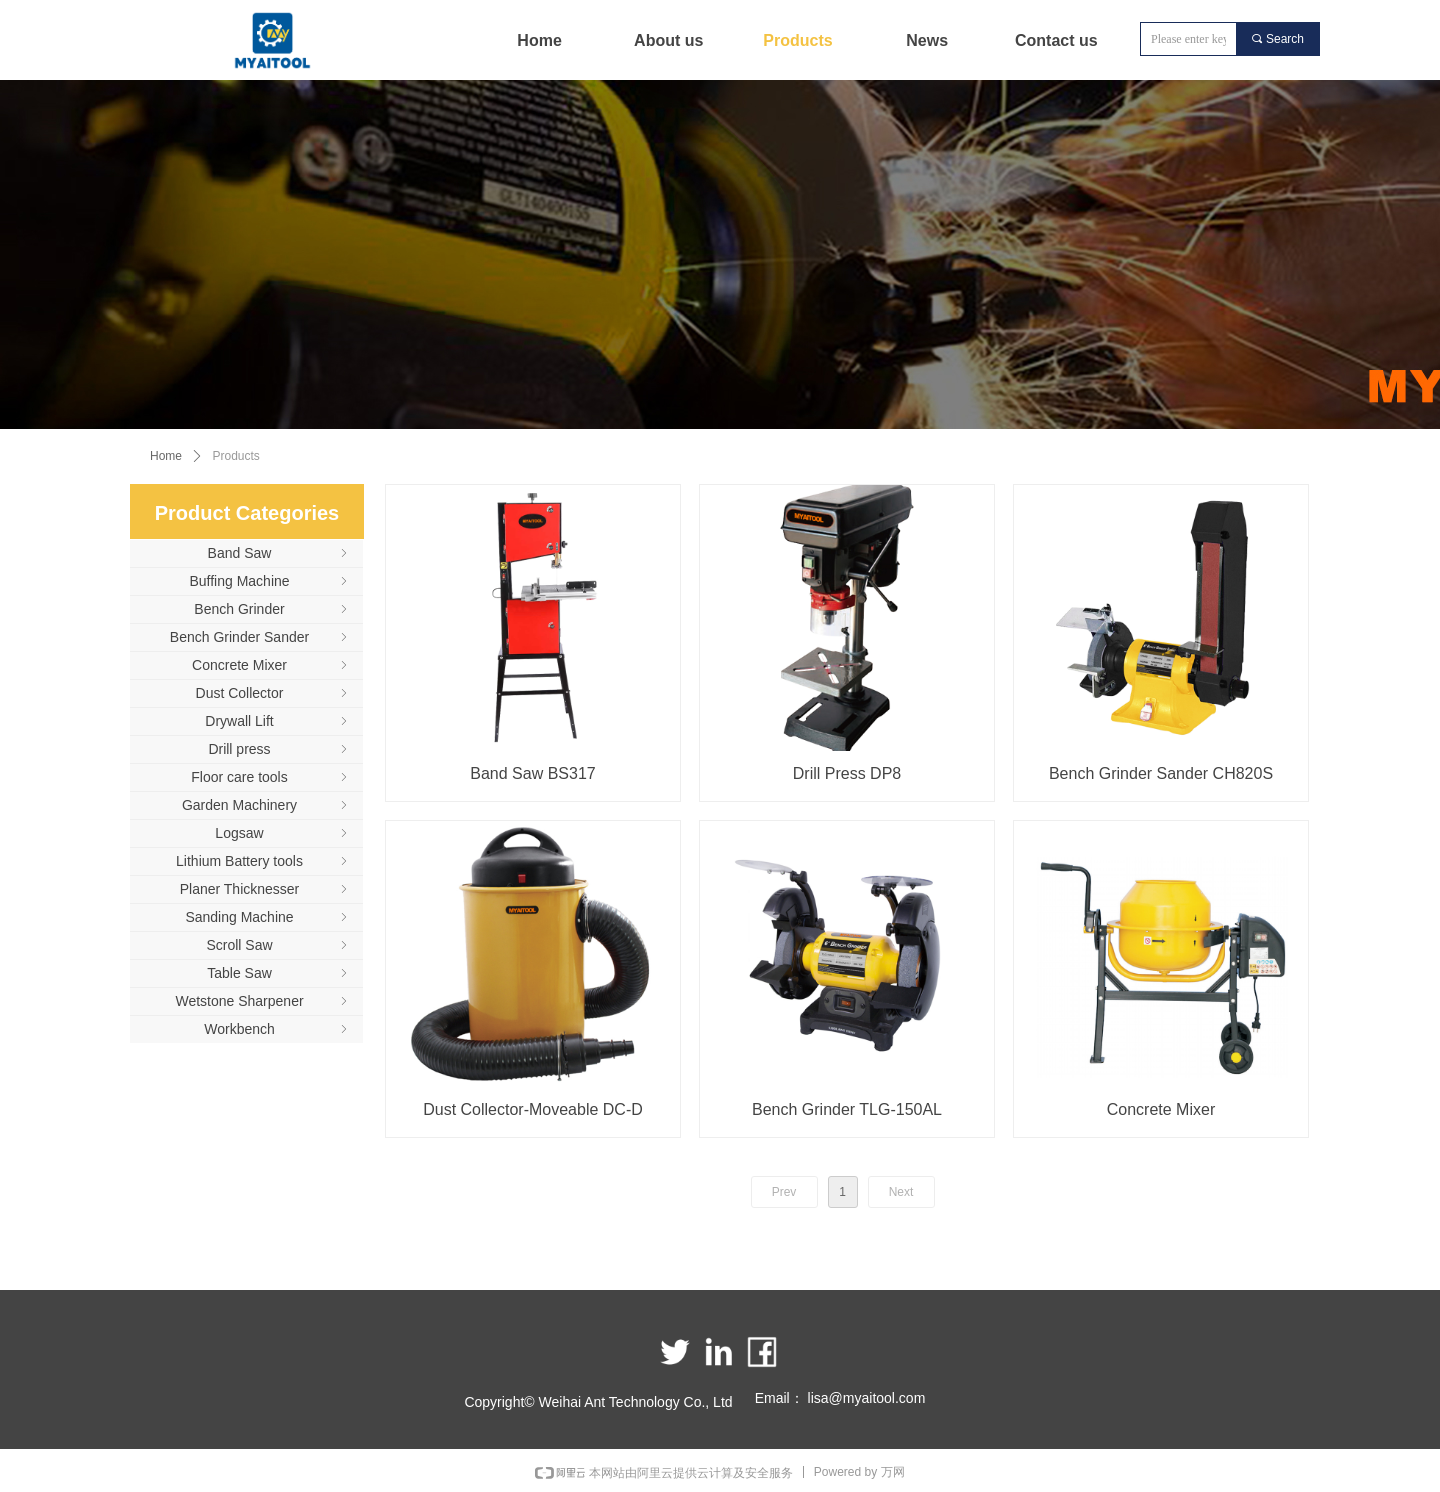  I want to click on Buffing Machine, so click(270, 581).